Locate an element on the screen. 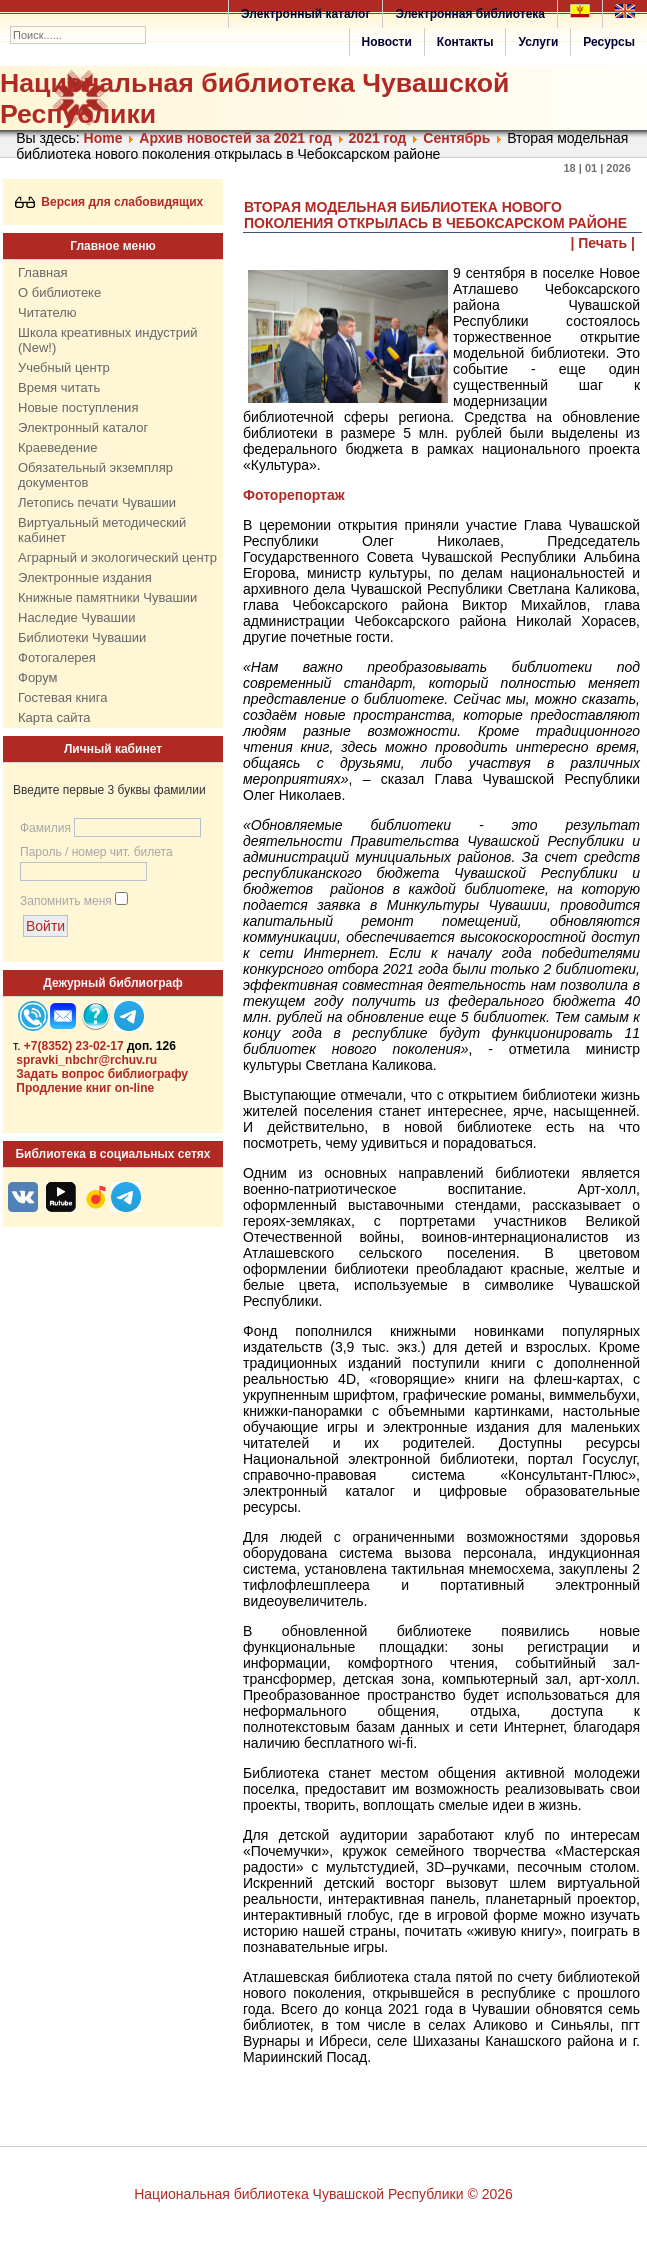 This screenshot has width=647, height=2266. О библиотеке is located at coordinates (59, 292).